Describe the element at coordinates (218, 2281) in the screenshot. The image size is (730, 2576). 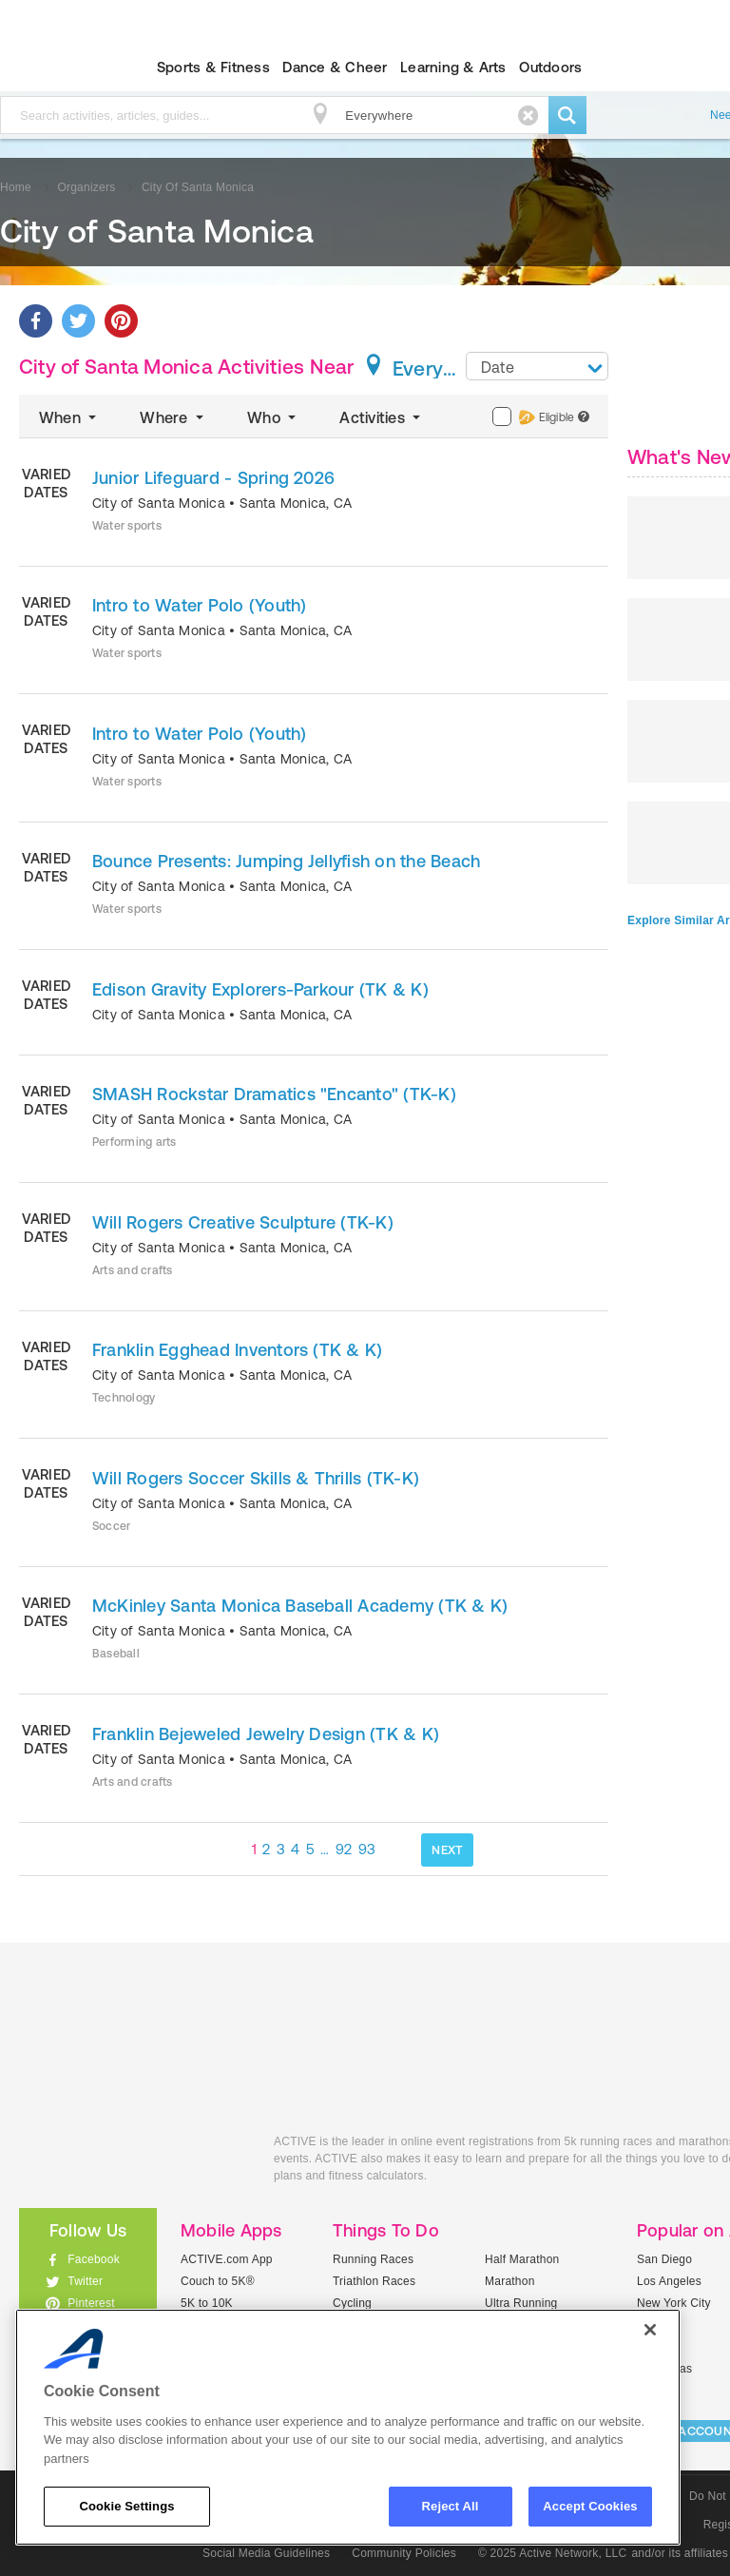
I see `Couch to 5K®` at that location.